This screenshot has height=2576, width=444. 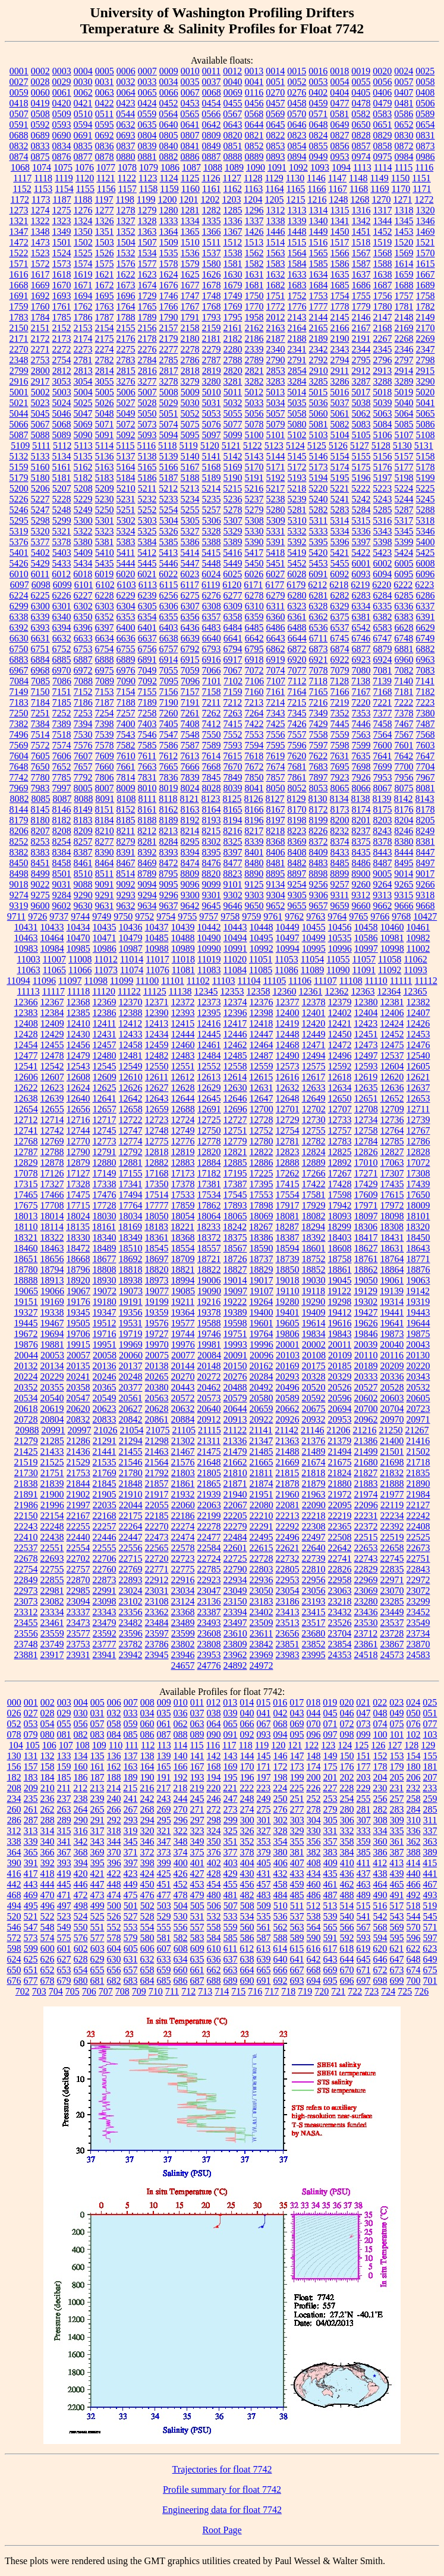 I want to click on 12612, so click(x=182, y=1077).